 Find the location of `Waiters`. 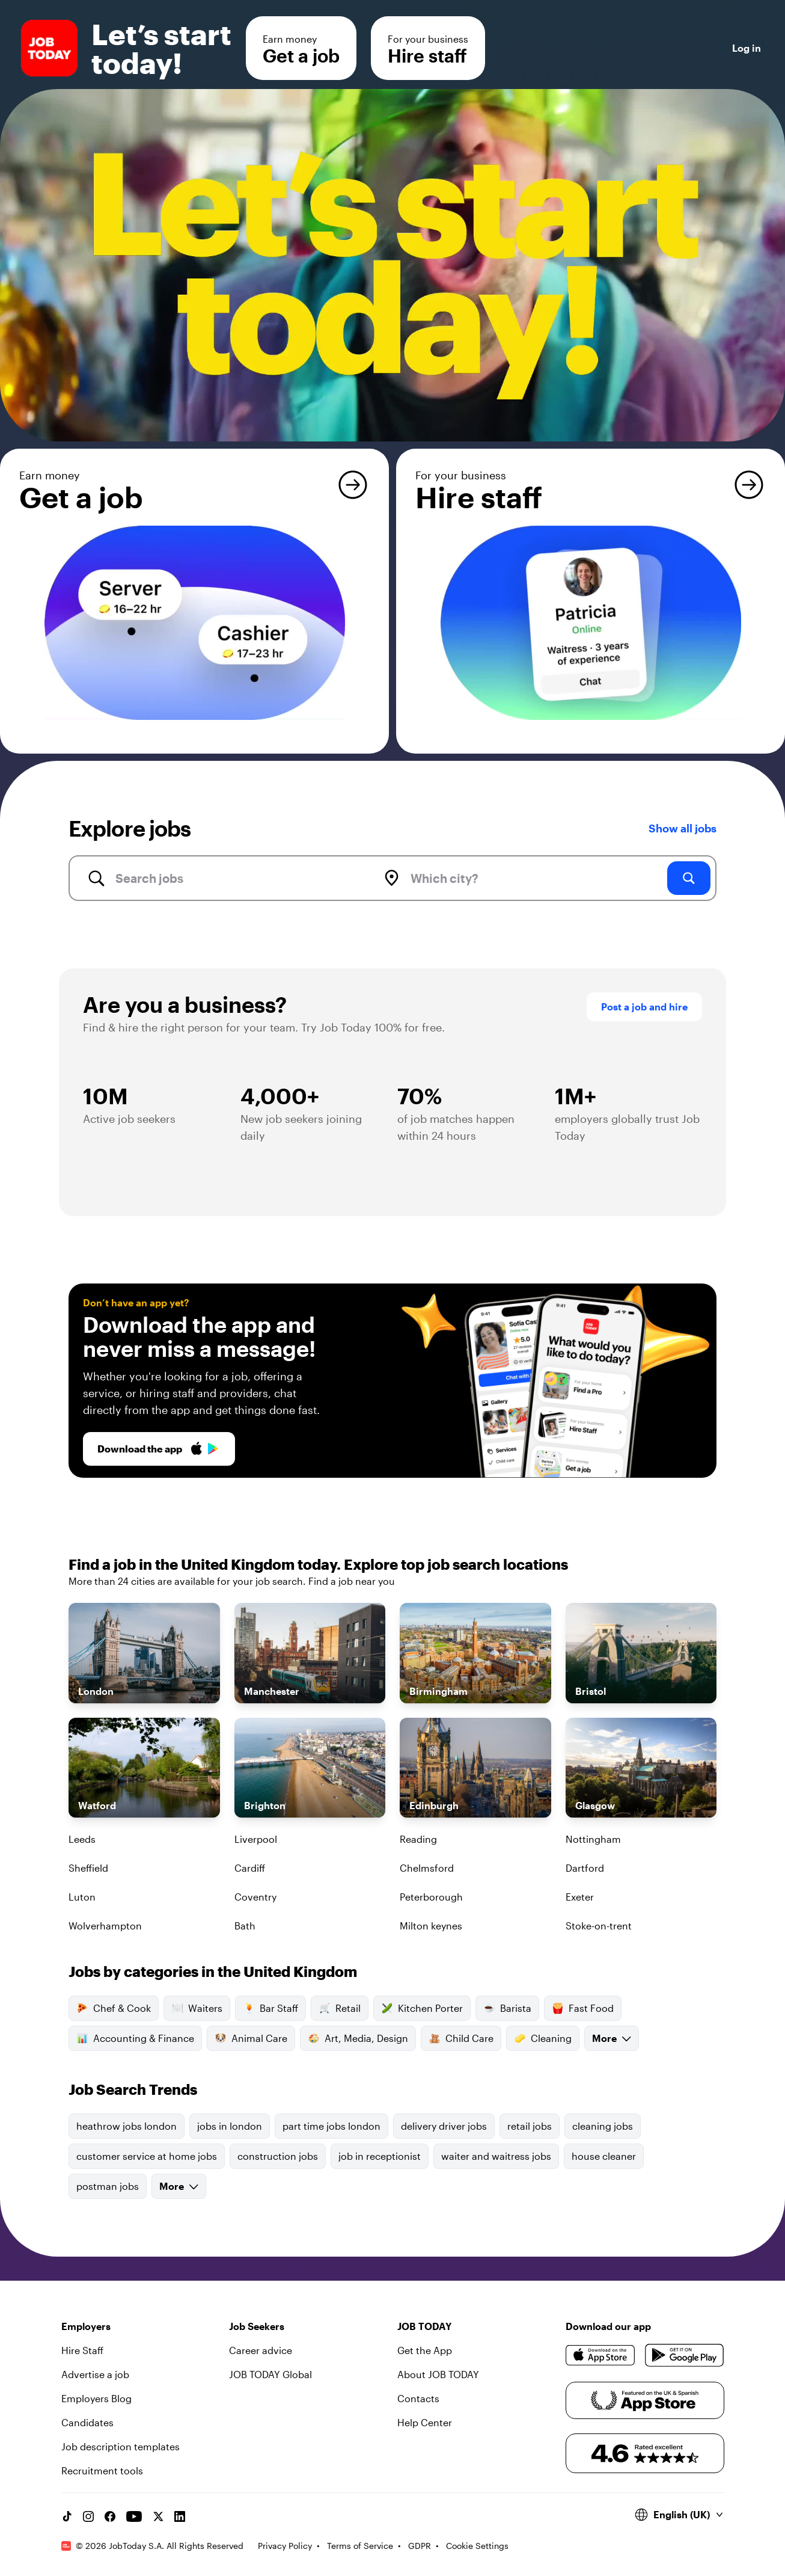

Waiters is located at coordinates (196, 2008).